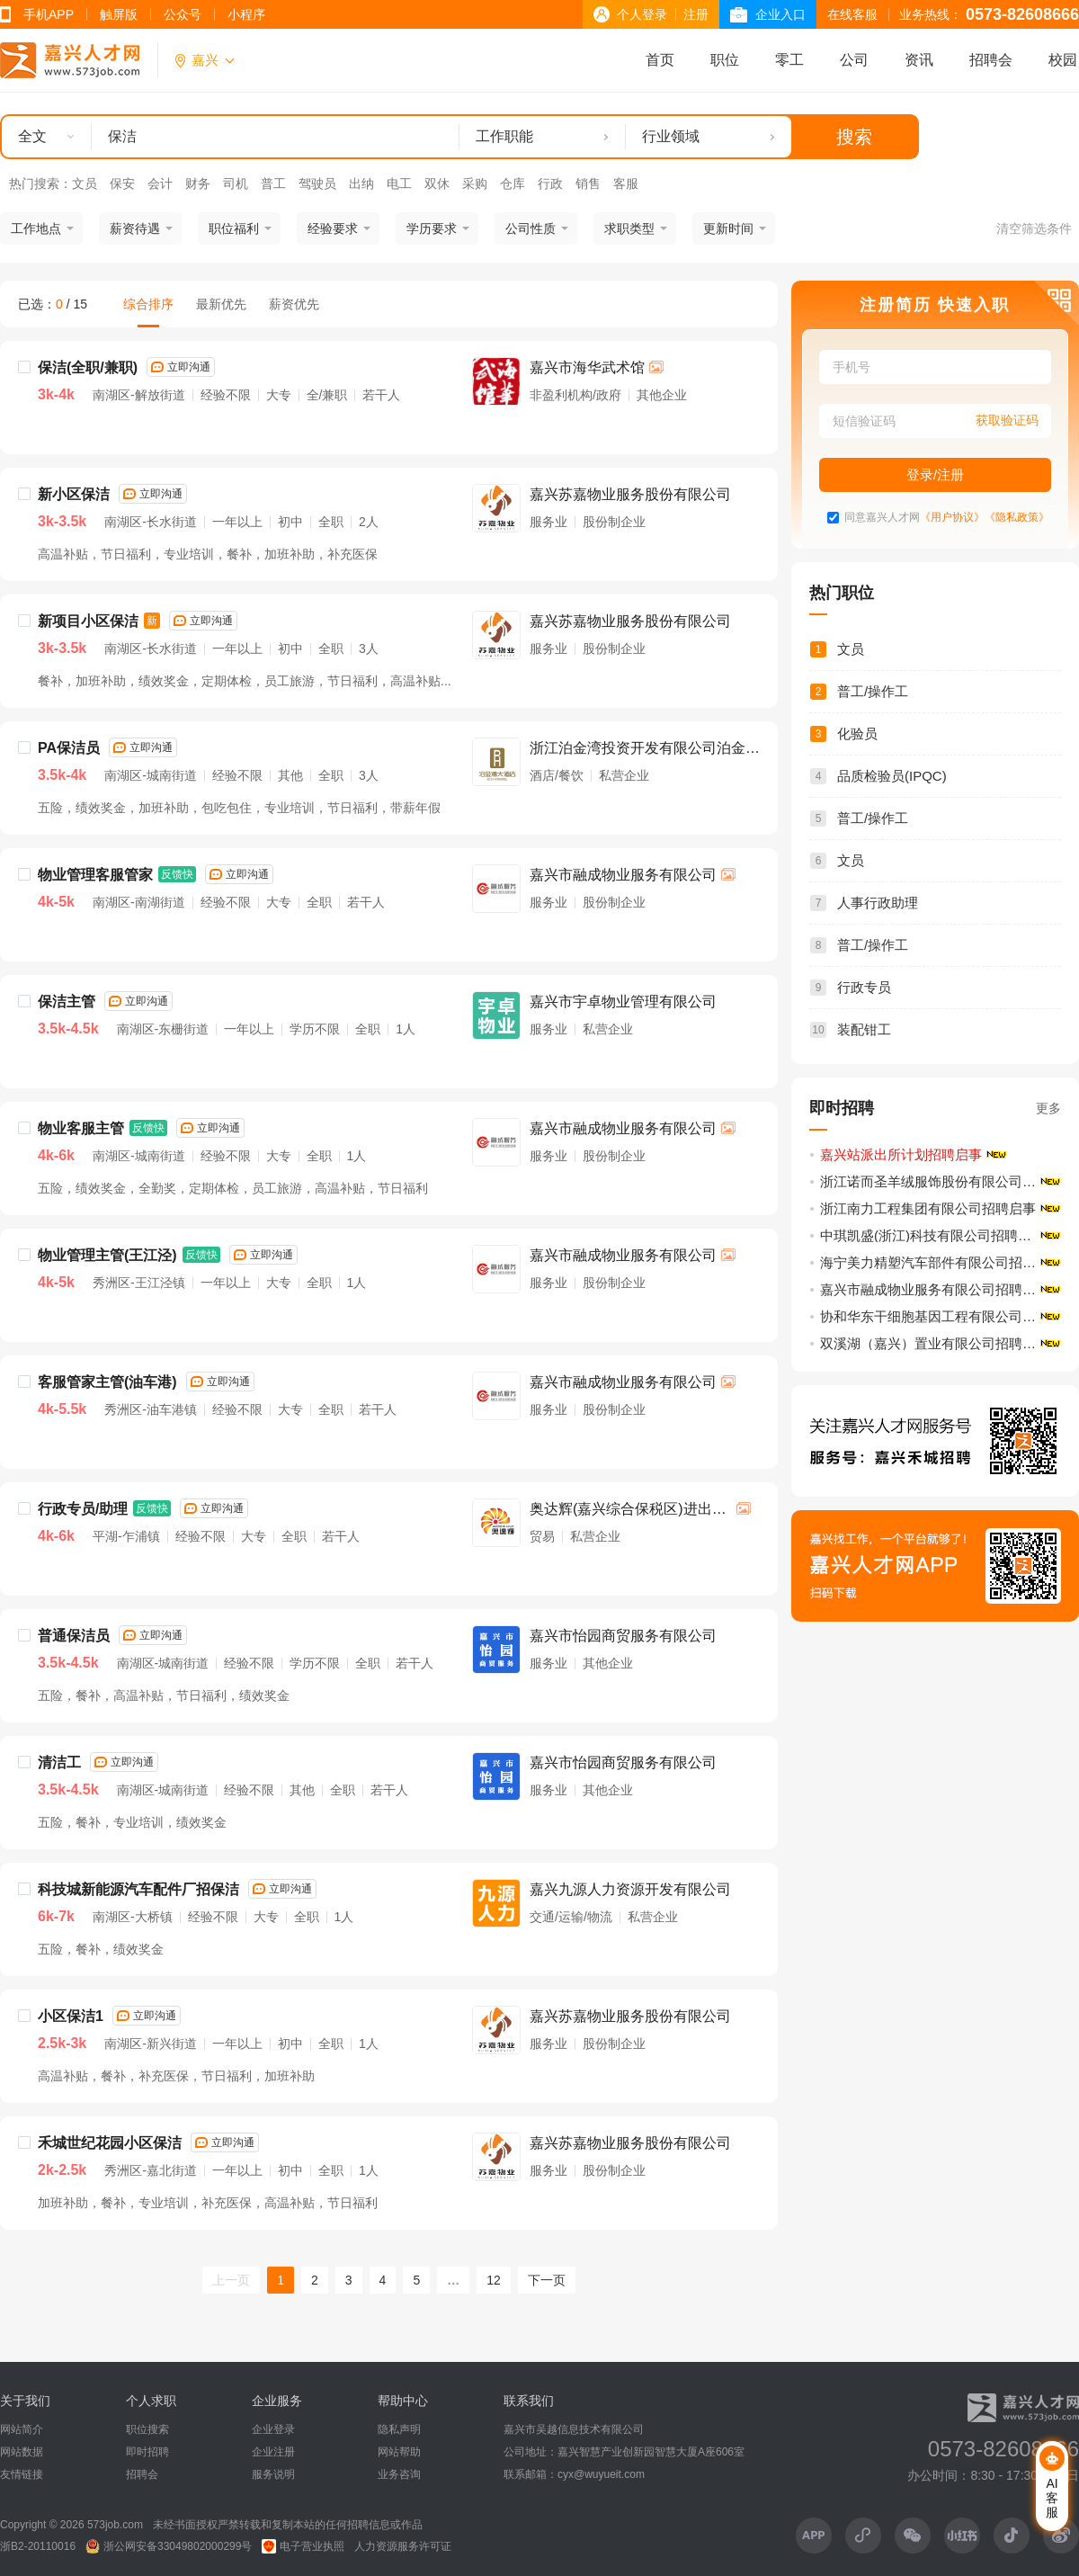  I want to click on 首页, so click(660, 59).